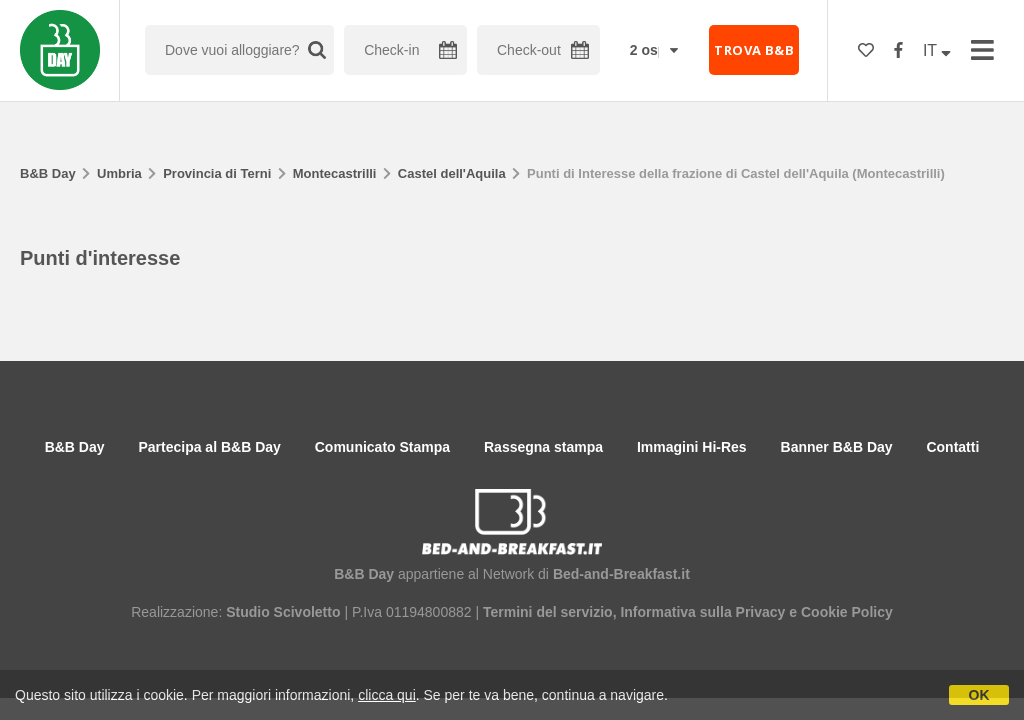 This screenshot has width=1024, height=720. Describe the element at coordinates (847, 612) in the screenshot. I see `Cookie Policy` at that location.